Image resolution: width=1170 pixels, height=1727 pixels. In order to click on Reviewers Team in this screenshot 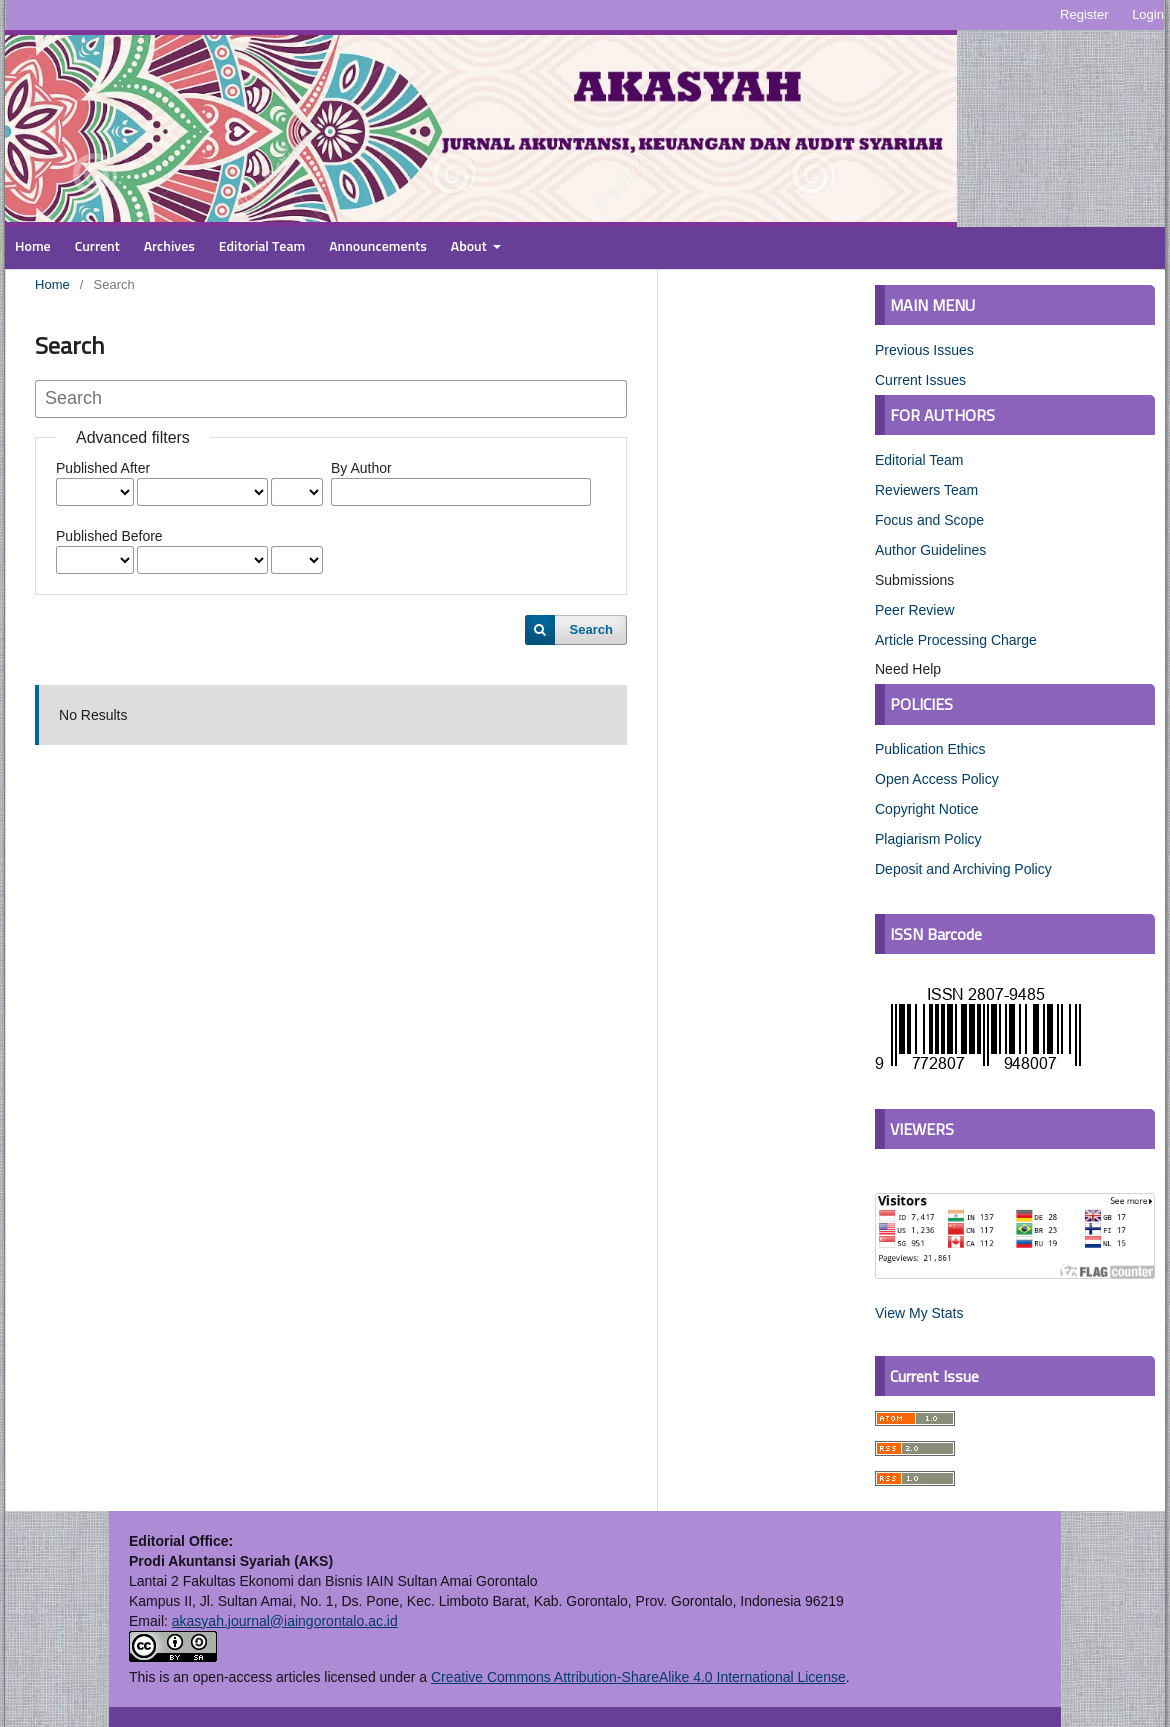, I will do `click(926, 490)`.